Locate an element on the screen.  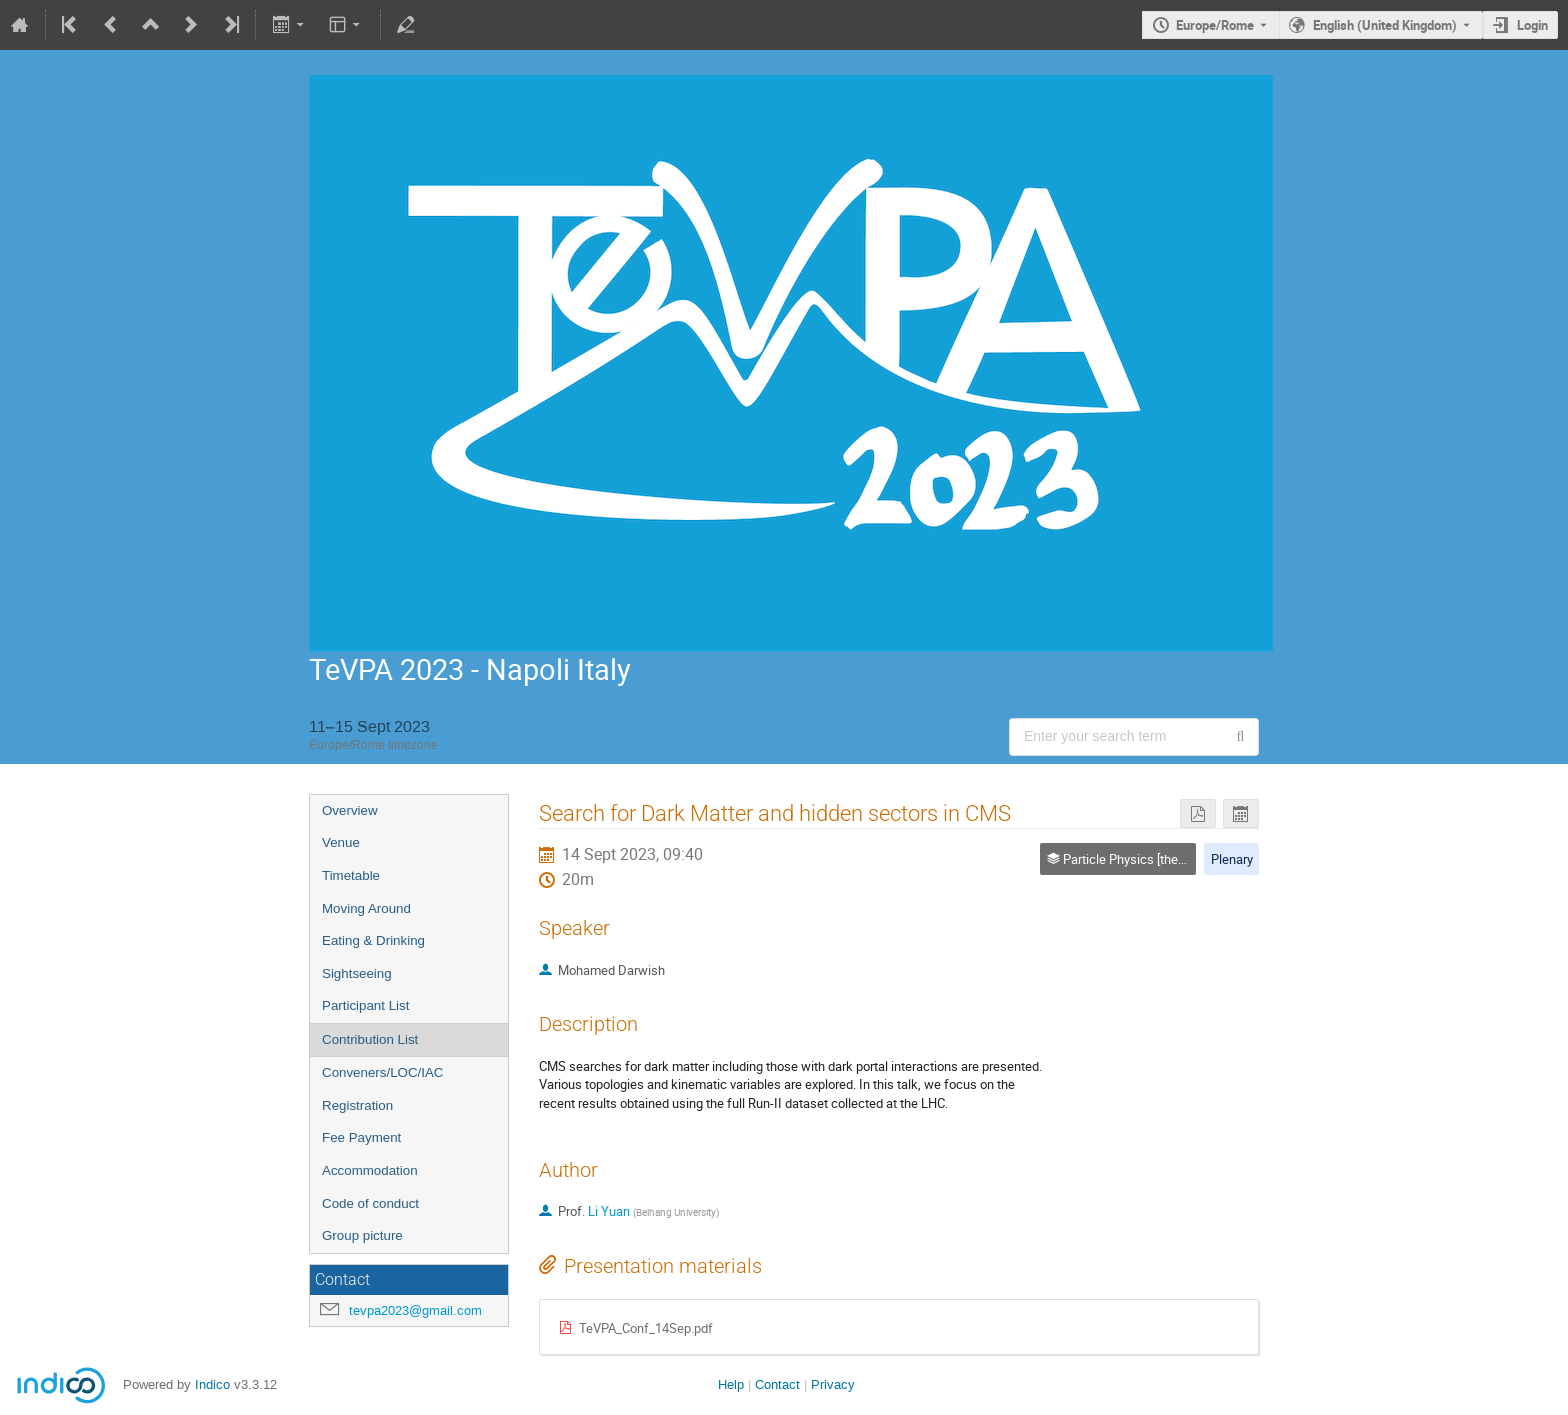
Login is located at coordinates (1532, 25).